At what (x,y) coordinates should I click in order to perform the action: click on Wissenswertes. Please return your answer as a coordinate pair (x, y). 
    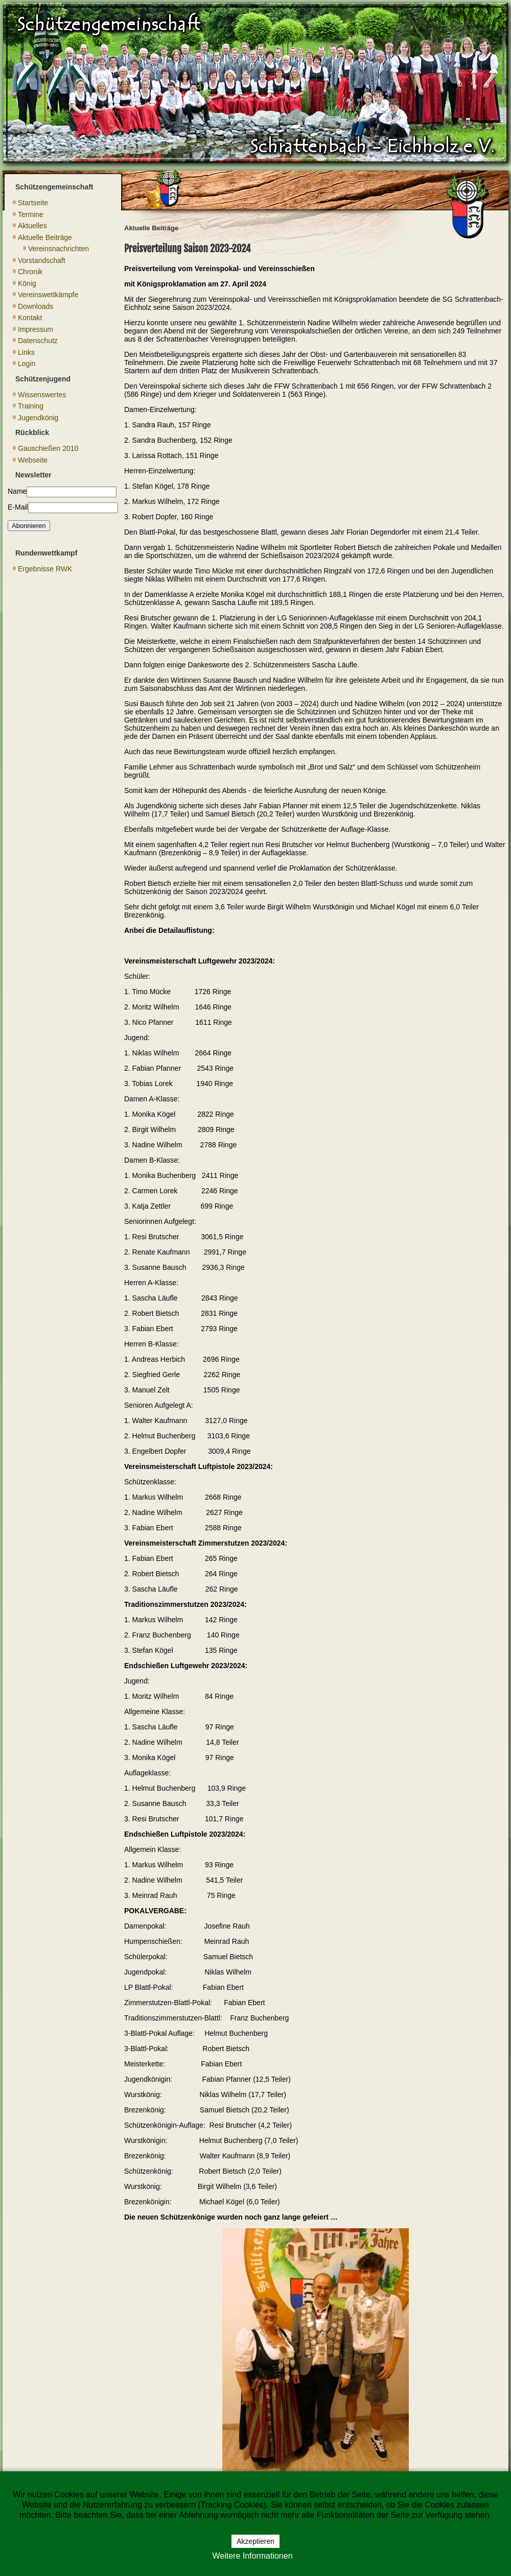
    Looking at the image, I should click on (42, 395).